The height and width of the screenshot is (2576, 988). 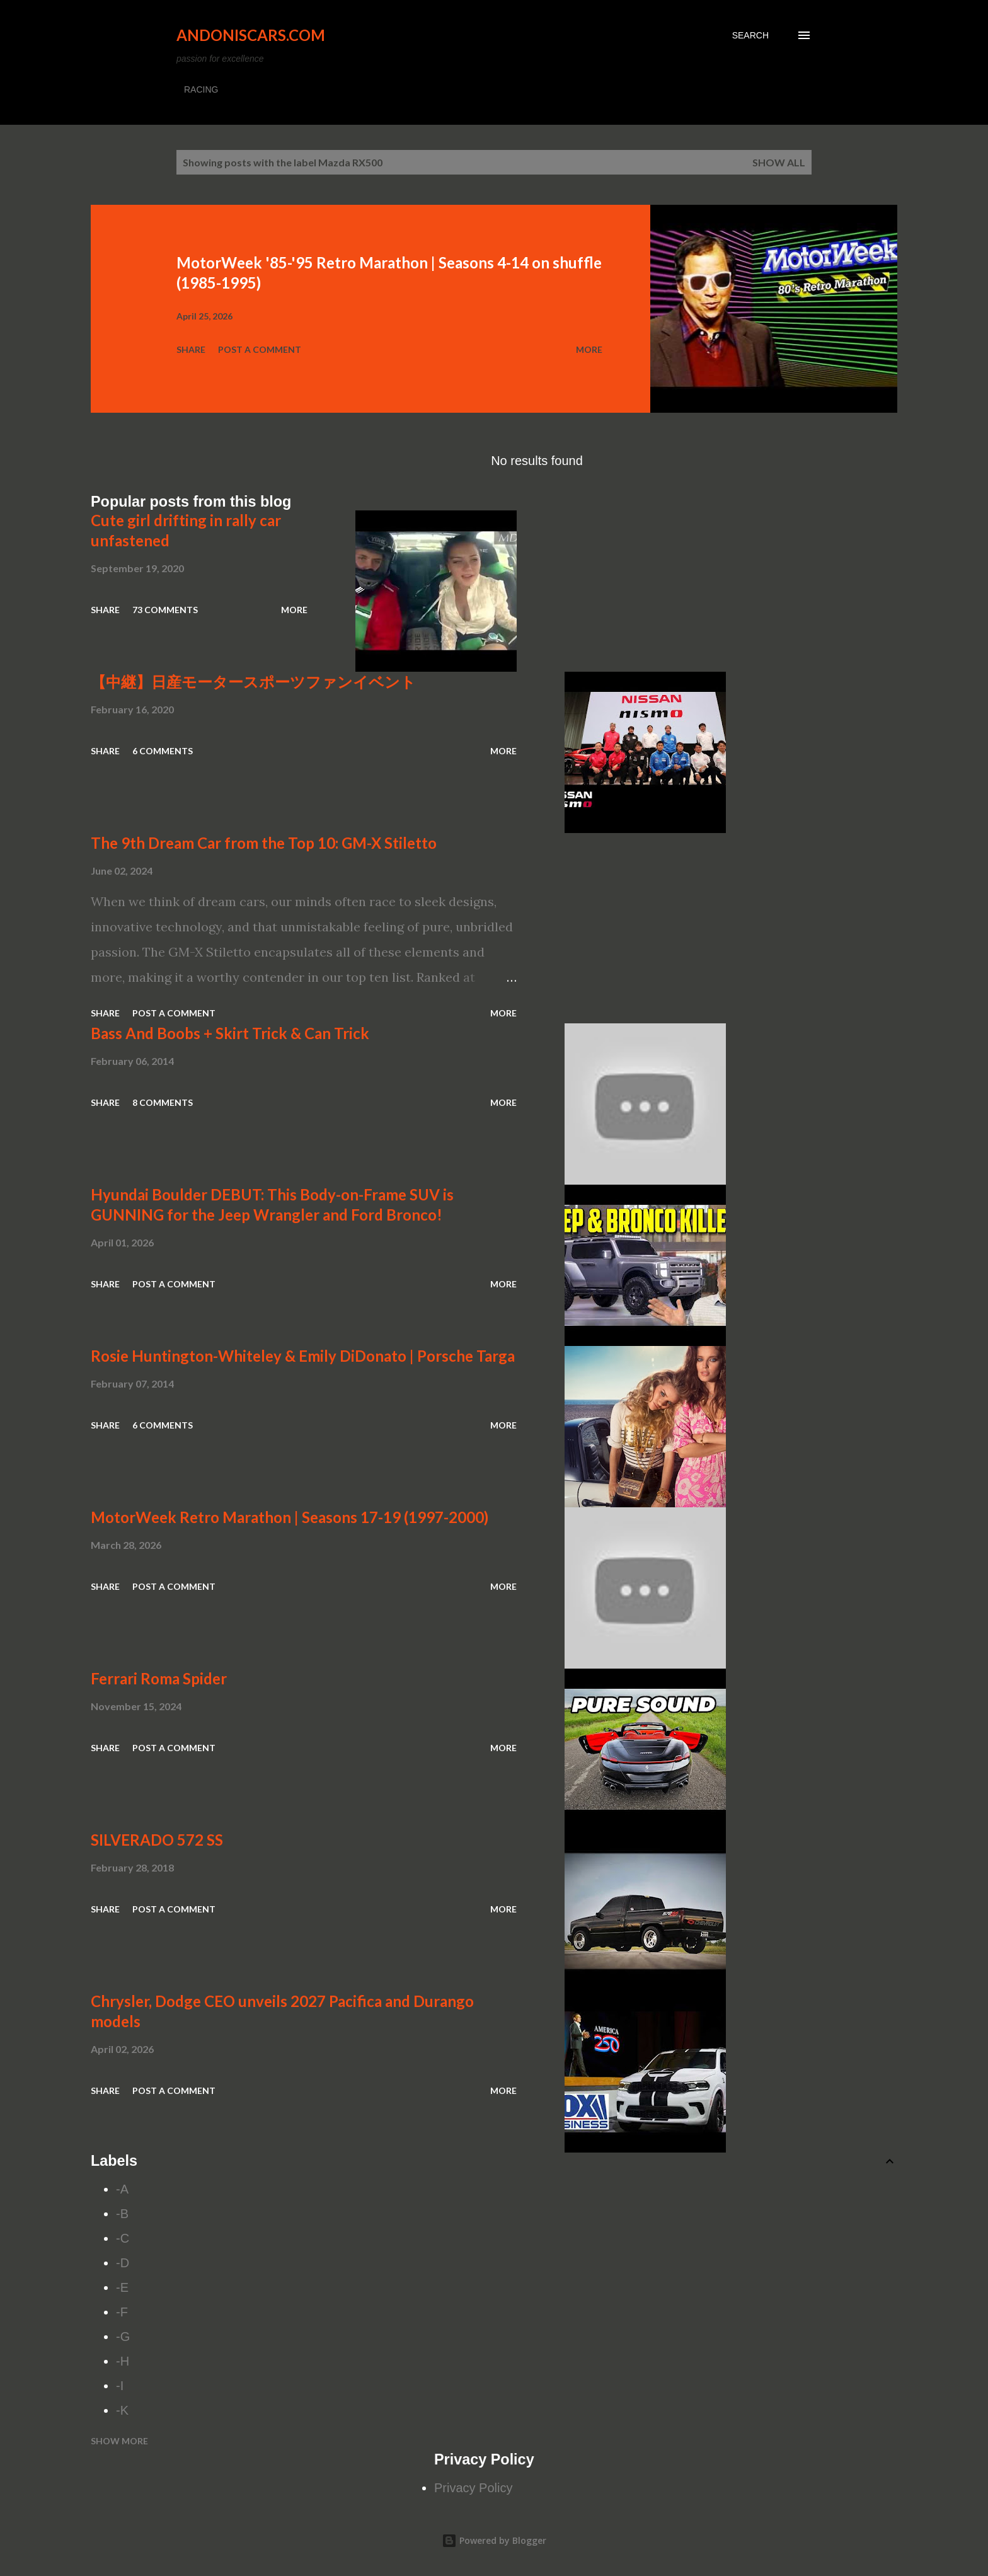 What do you see at coordinates (253, 681) in the screenshot?
I see `【中継】日産モータースポーツファンイベント` at bounding box center [253, 681].